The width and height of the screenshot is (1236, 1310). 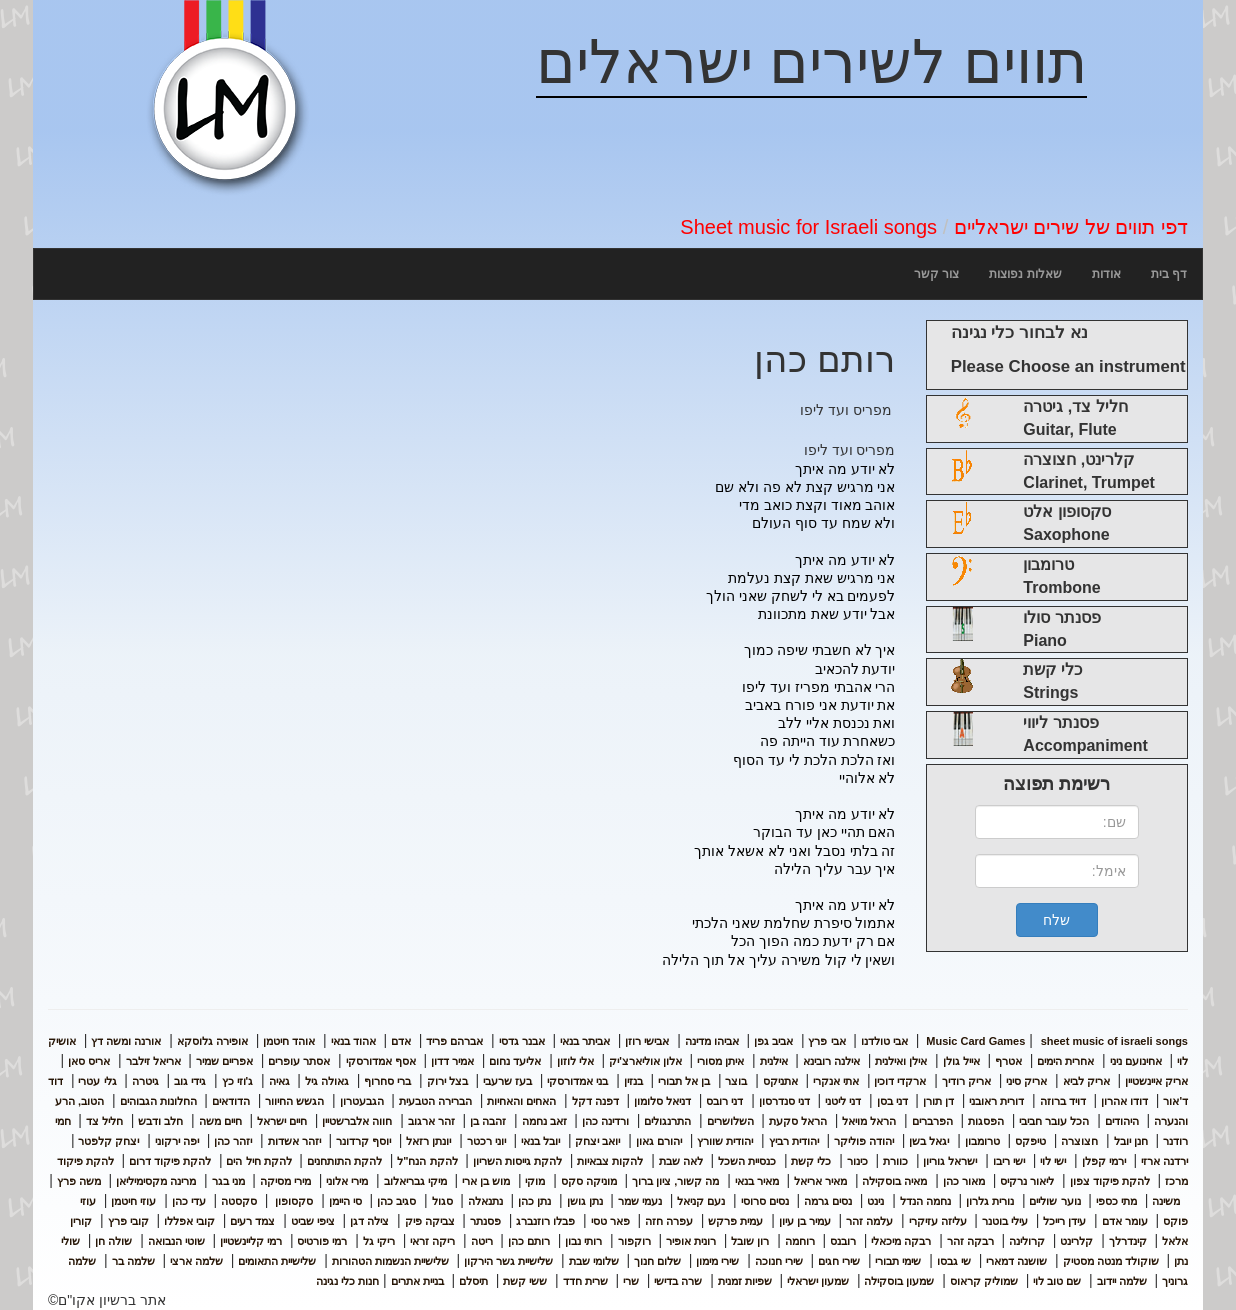 I want to click on רון שובל, so click(x=750, y=1241).